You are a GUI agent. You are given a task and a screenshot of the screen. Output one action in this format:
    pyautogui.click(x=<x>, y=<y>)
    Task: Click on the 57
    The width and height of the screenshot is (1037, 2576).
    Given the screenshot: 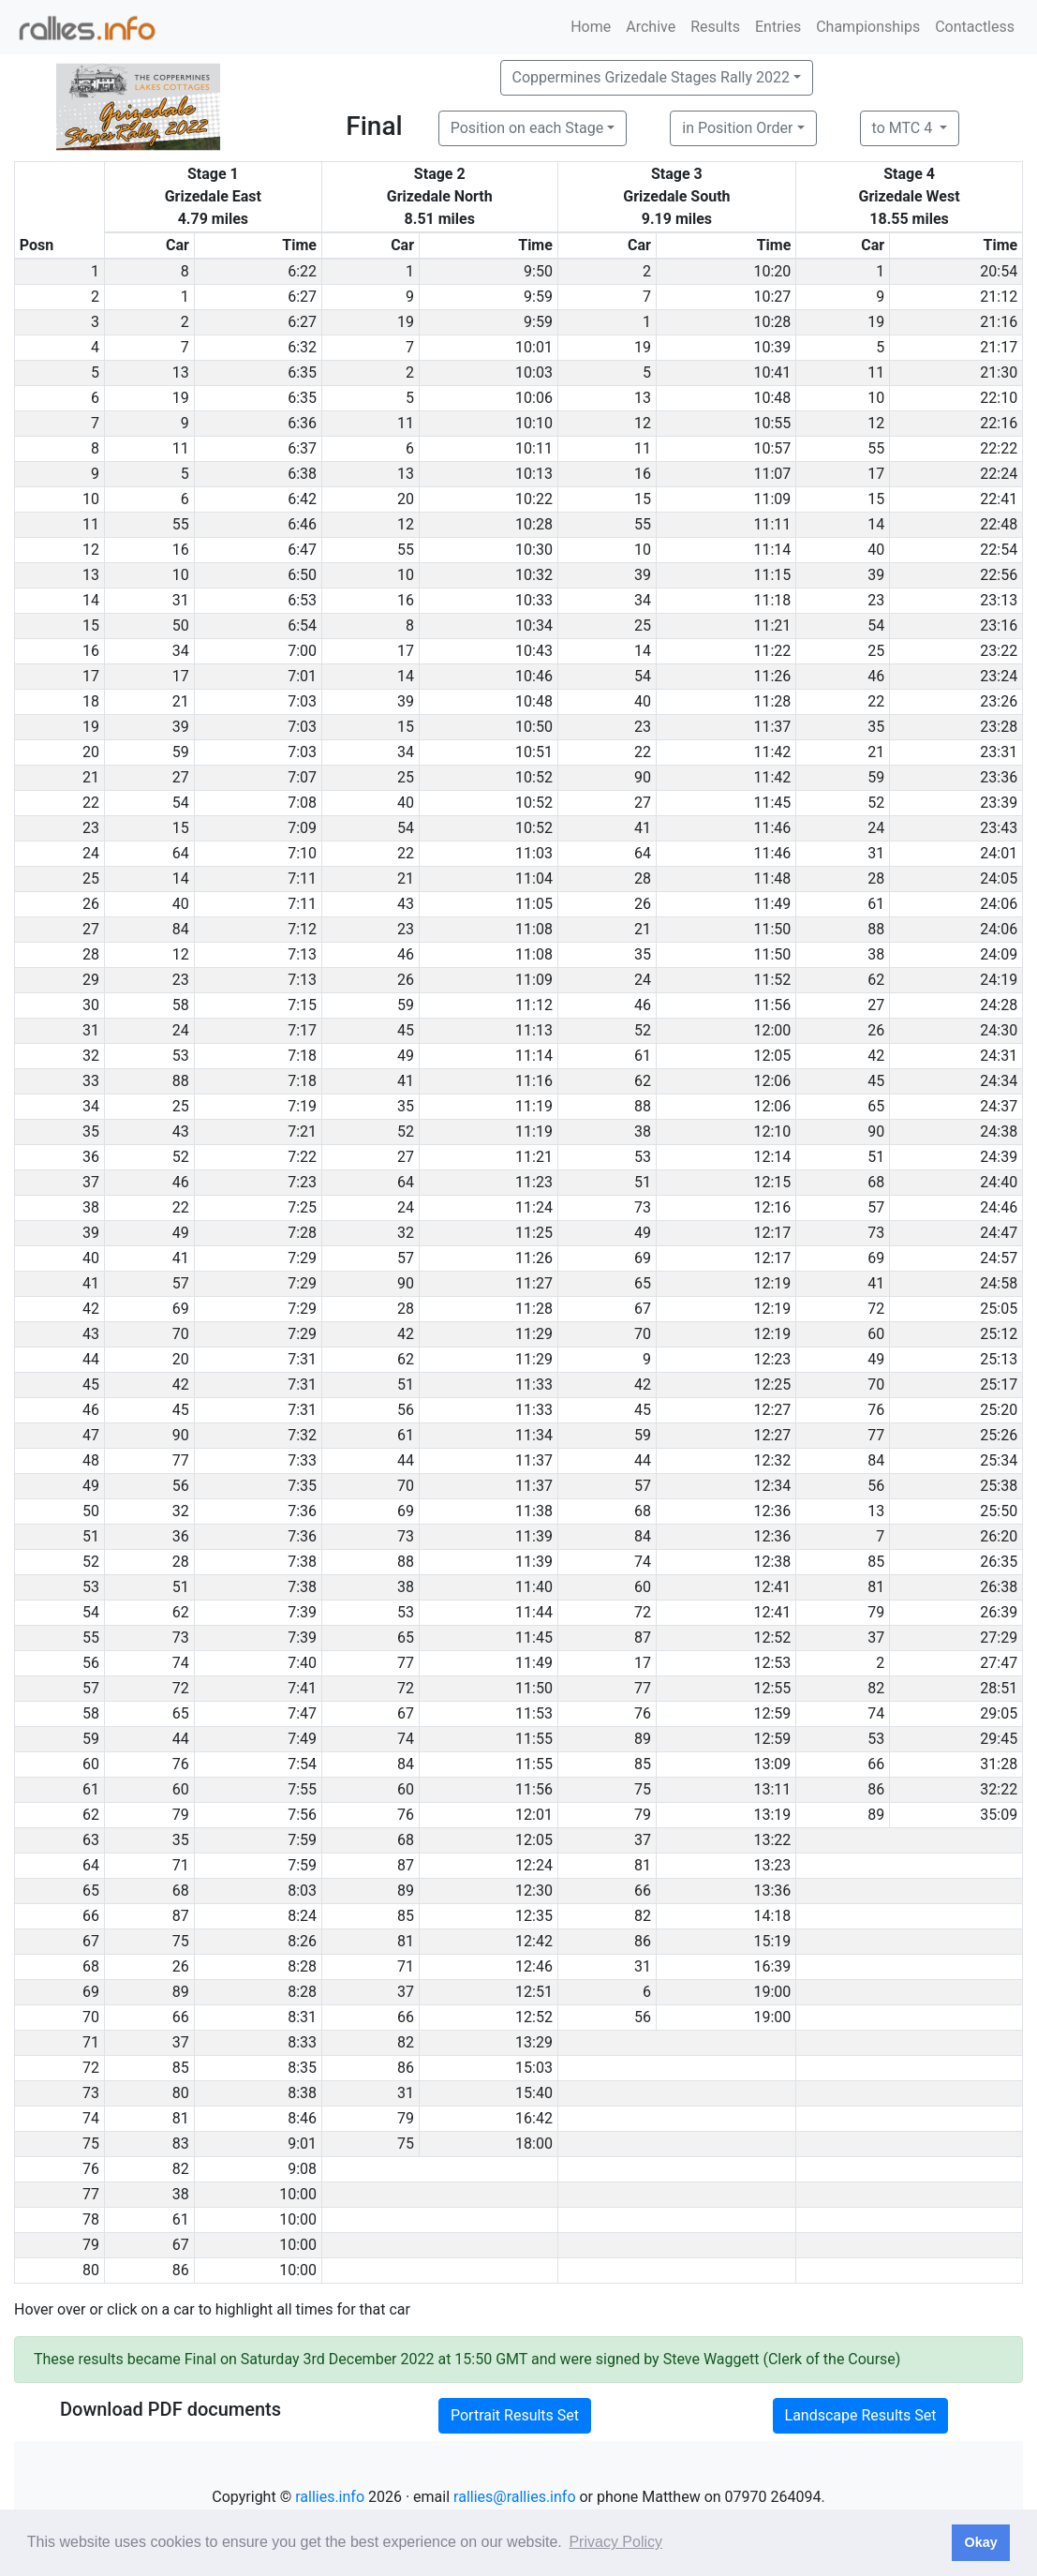 What is the action you would take?
    pyautogui.click(x=875, y=1207)
    